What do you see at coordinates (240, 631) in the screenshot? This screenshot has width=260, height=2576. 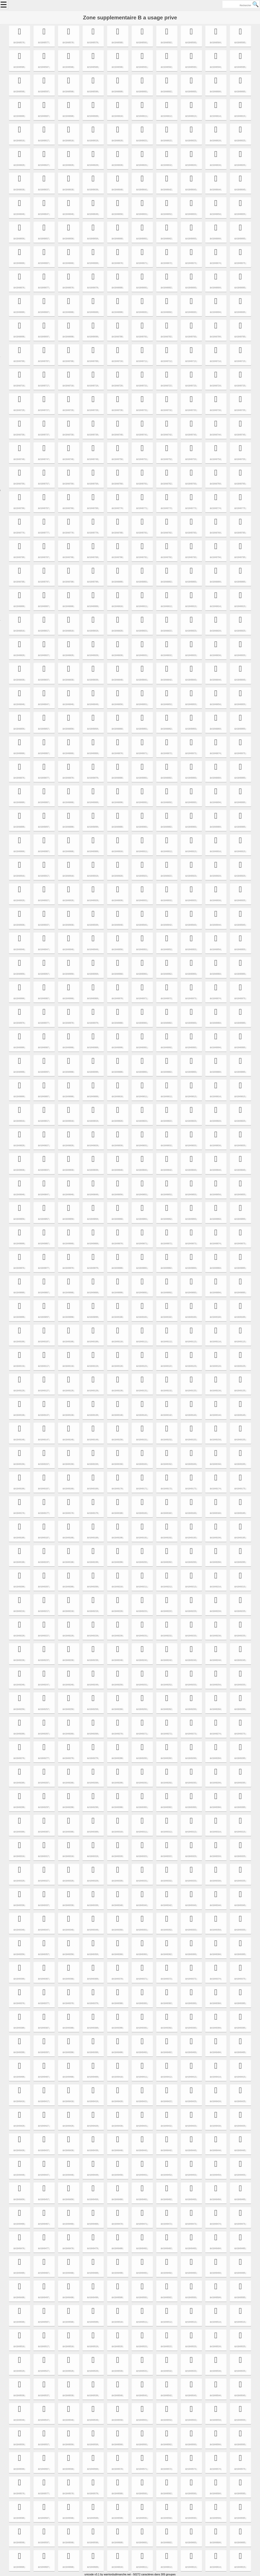 I see `&#1048825;` at bounding box center [240, 631].